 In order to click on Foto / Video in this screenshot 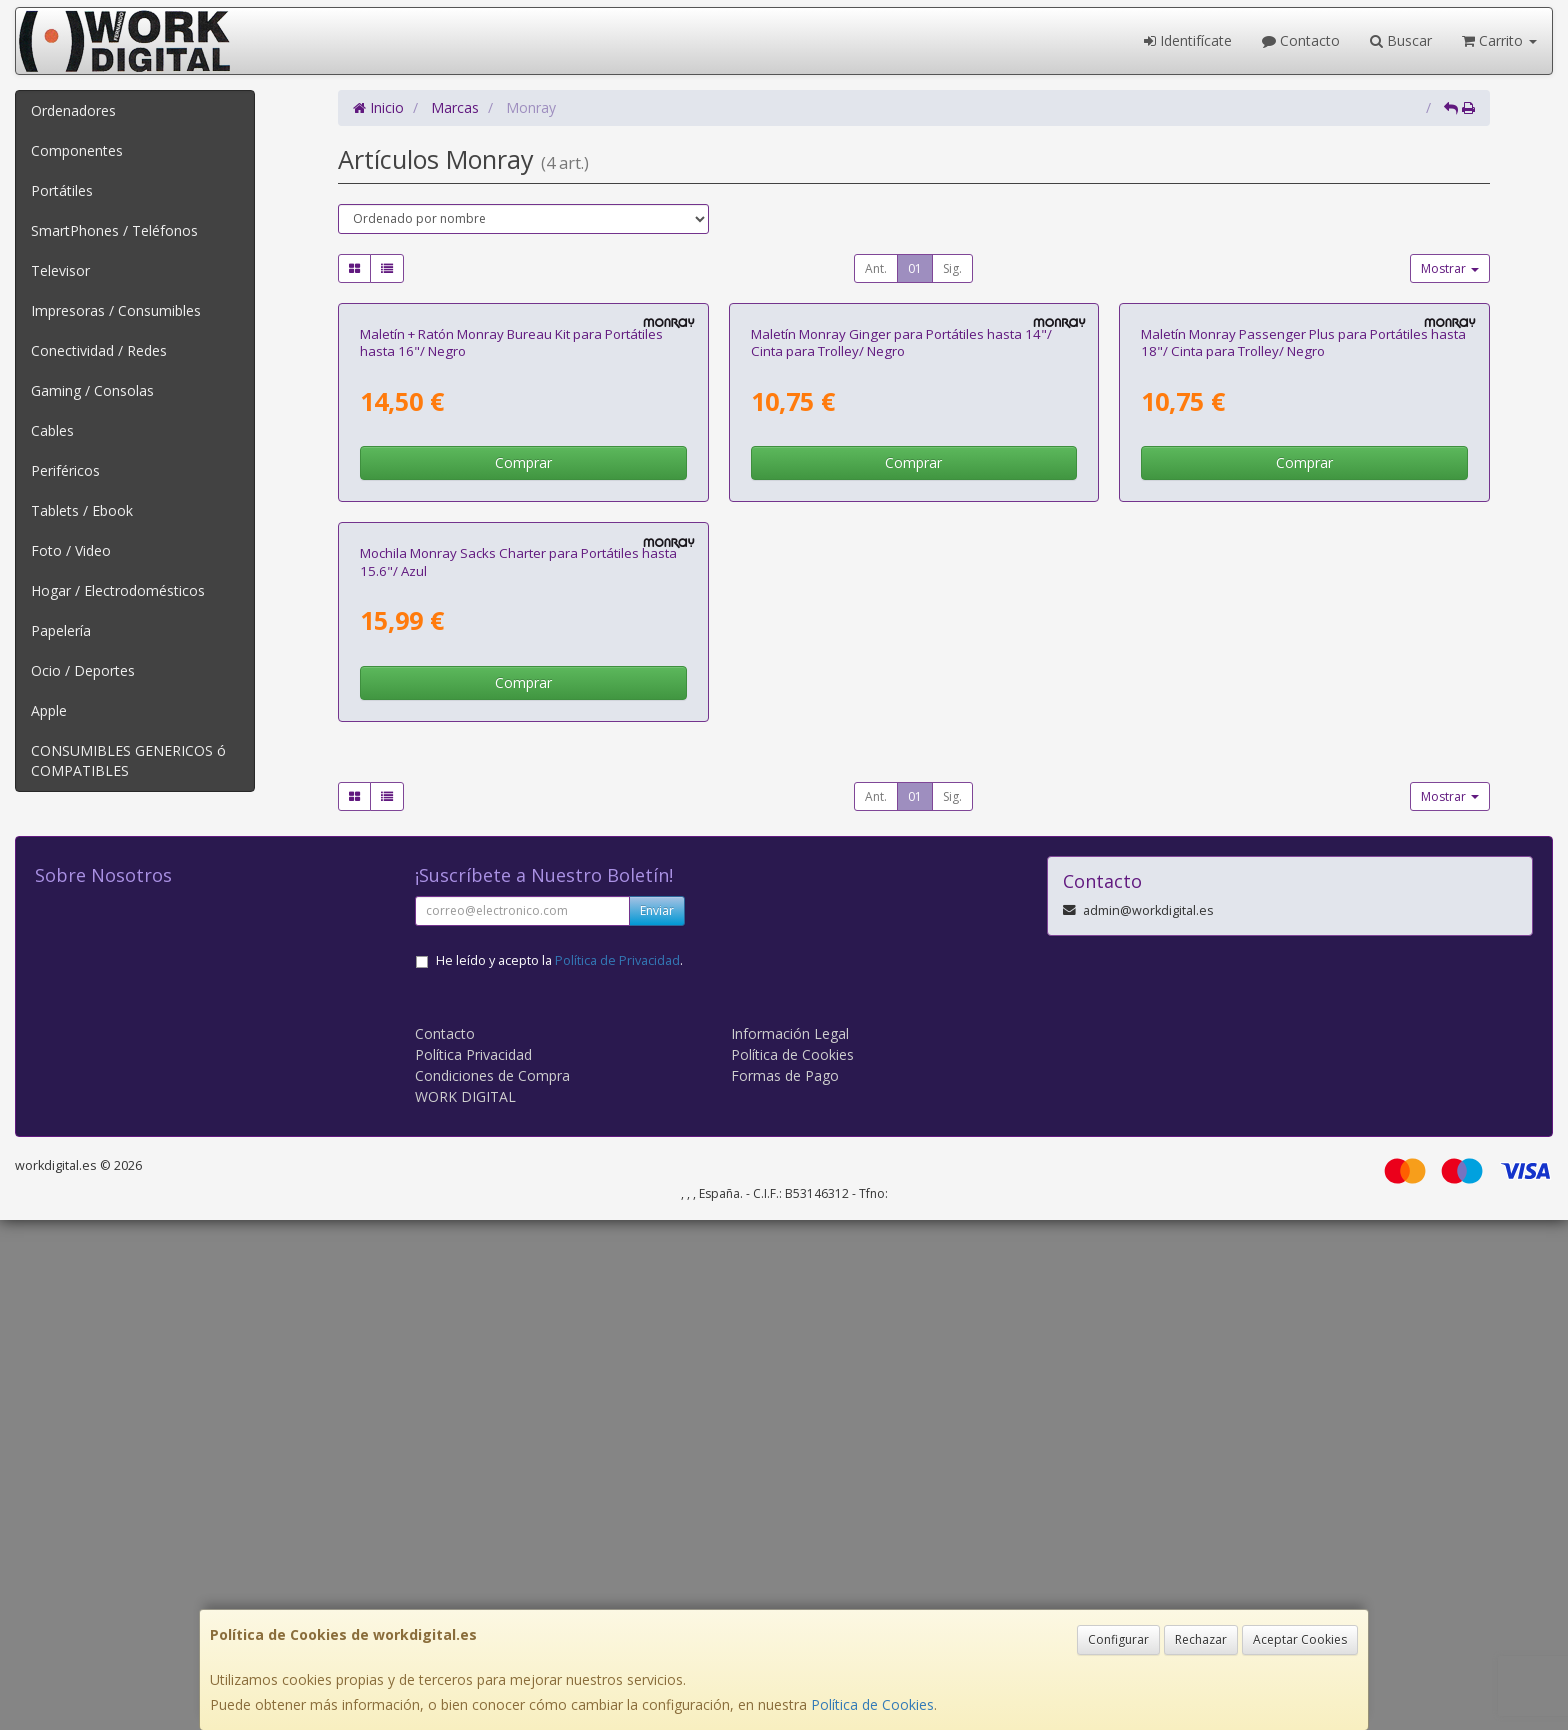, I will do `click(71, 550)`.